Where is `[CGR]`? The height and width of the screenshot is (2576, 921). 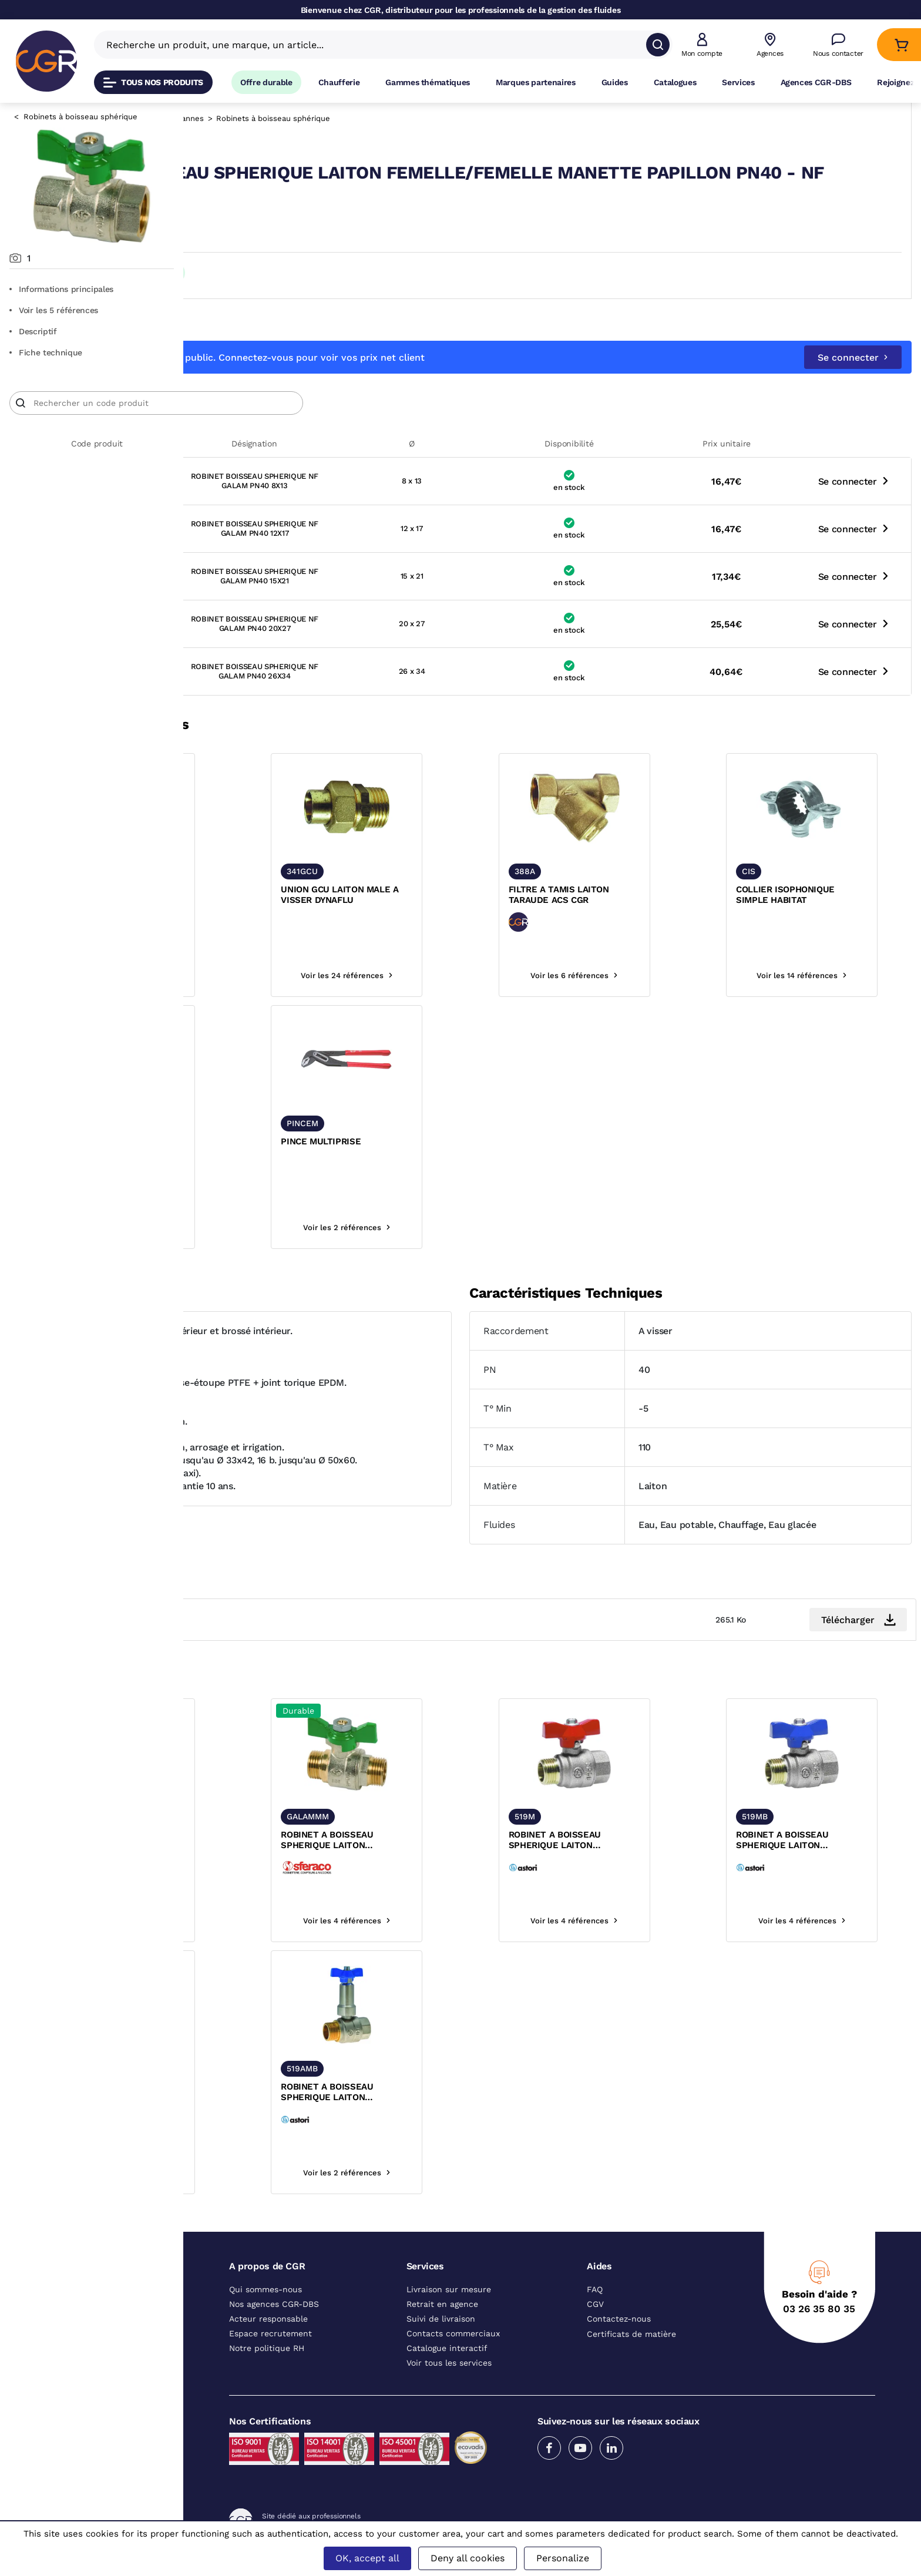 [CGR] is located at coordinates (46, 61).